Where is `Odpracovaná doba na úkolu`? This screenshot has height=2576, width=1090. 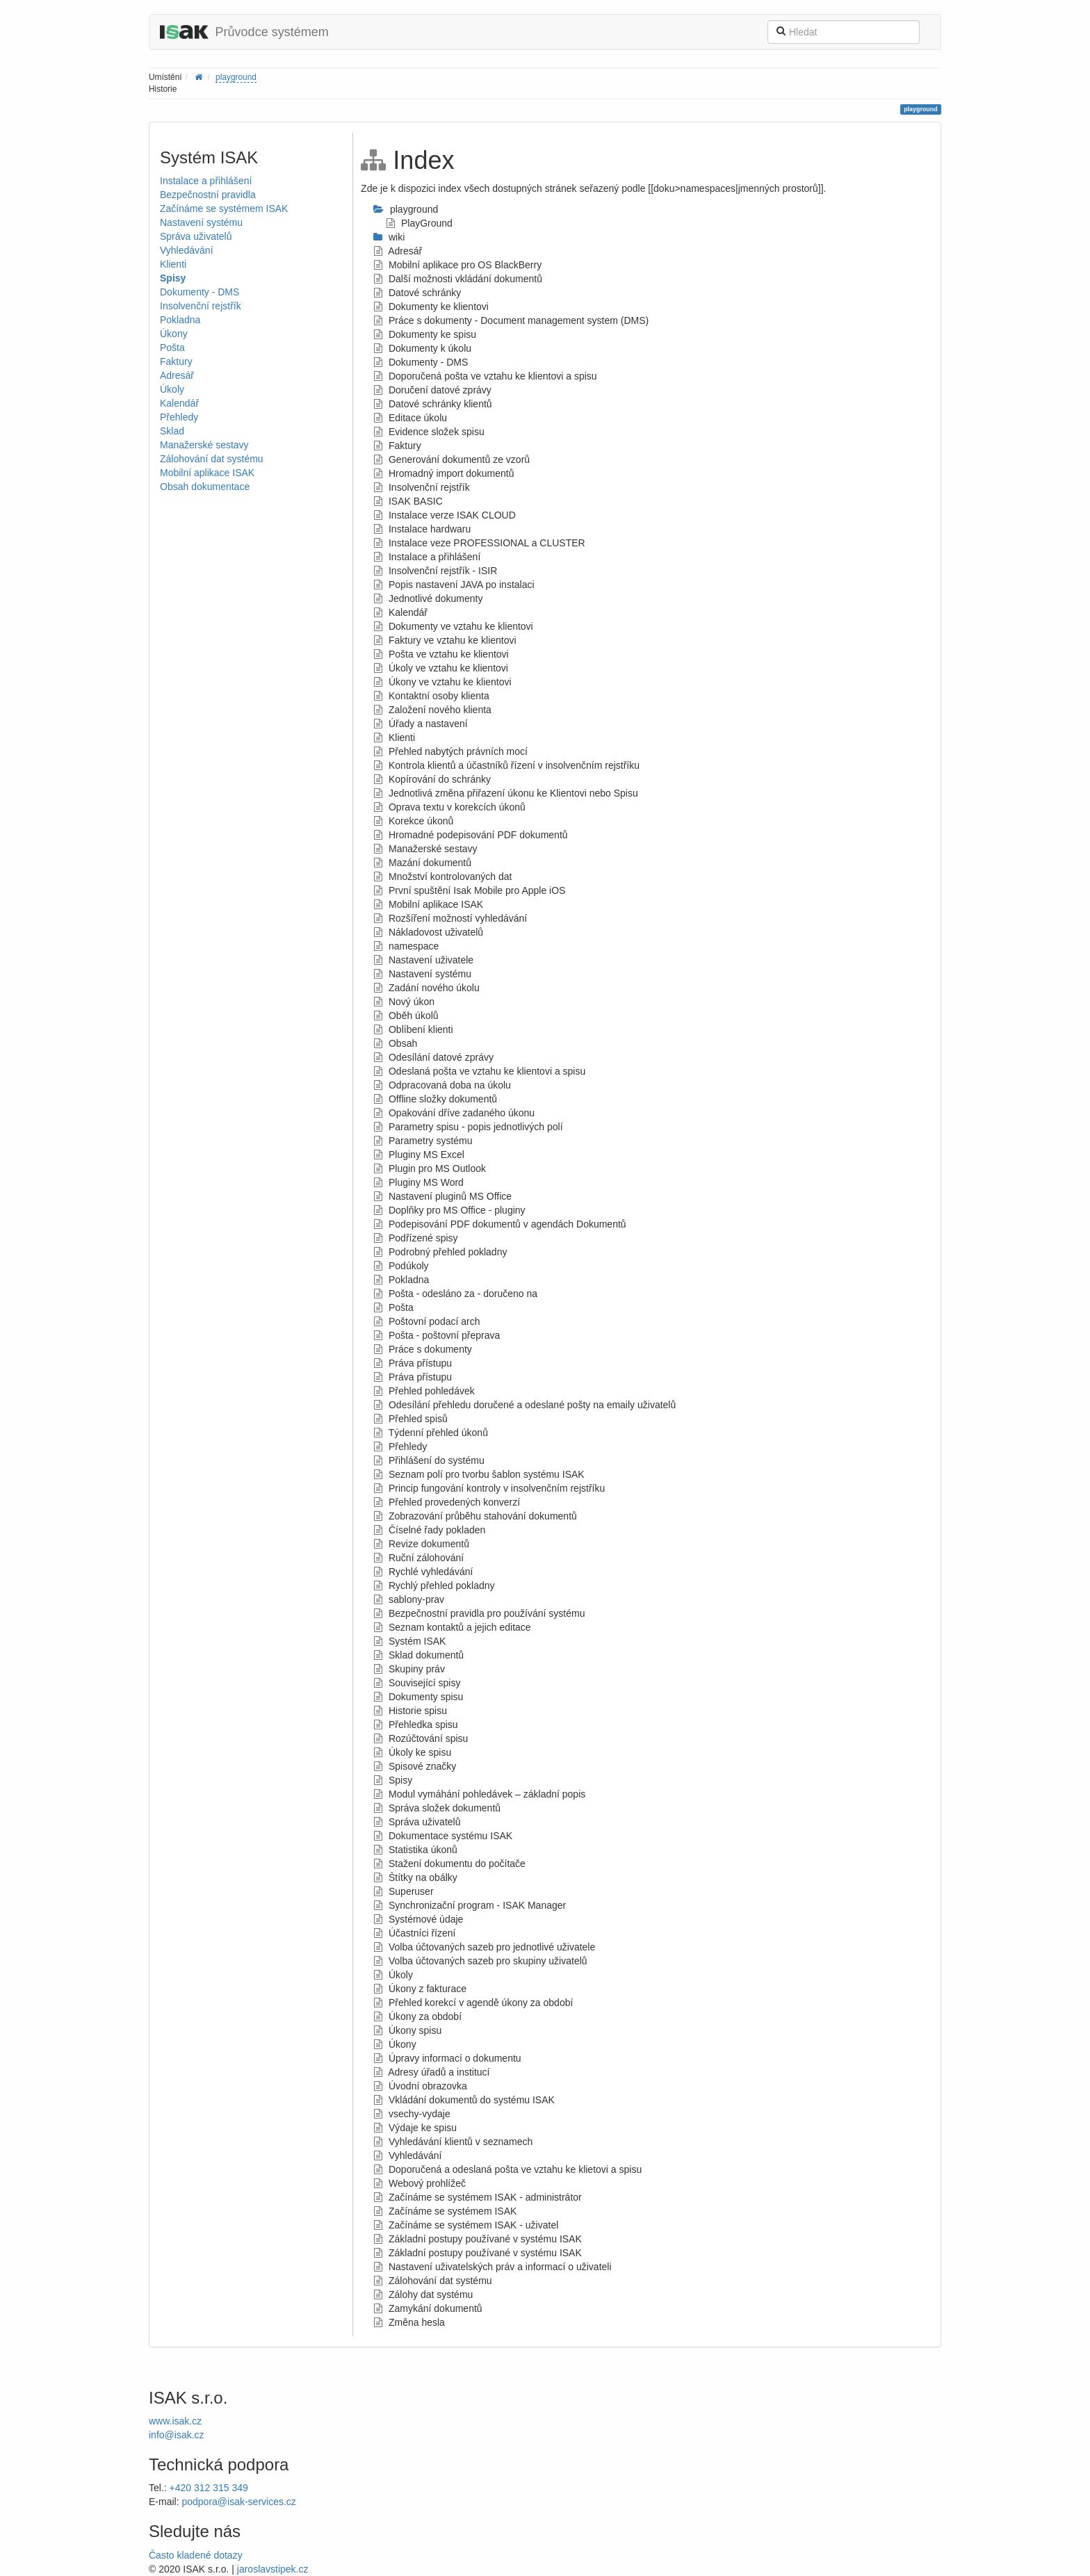 Odpracovaná doba na úkolu is located at coordinates (442, 1085).